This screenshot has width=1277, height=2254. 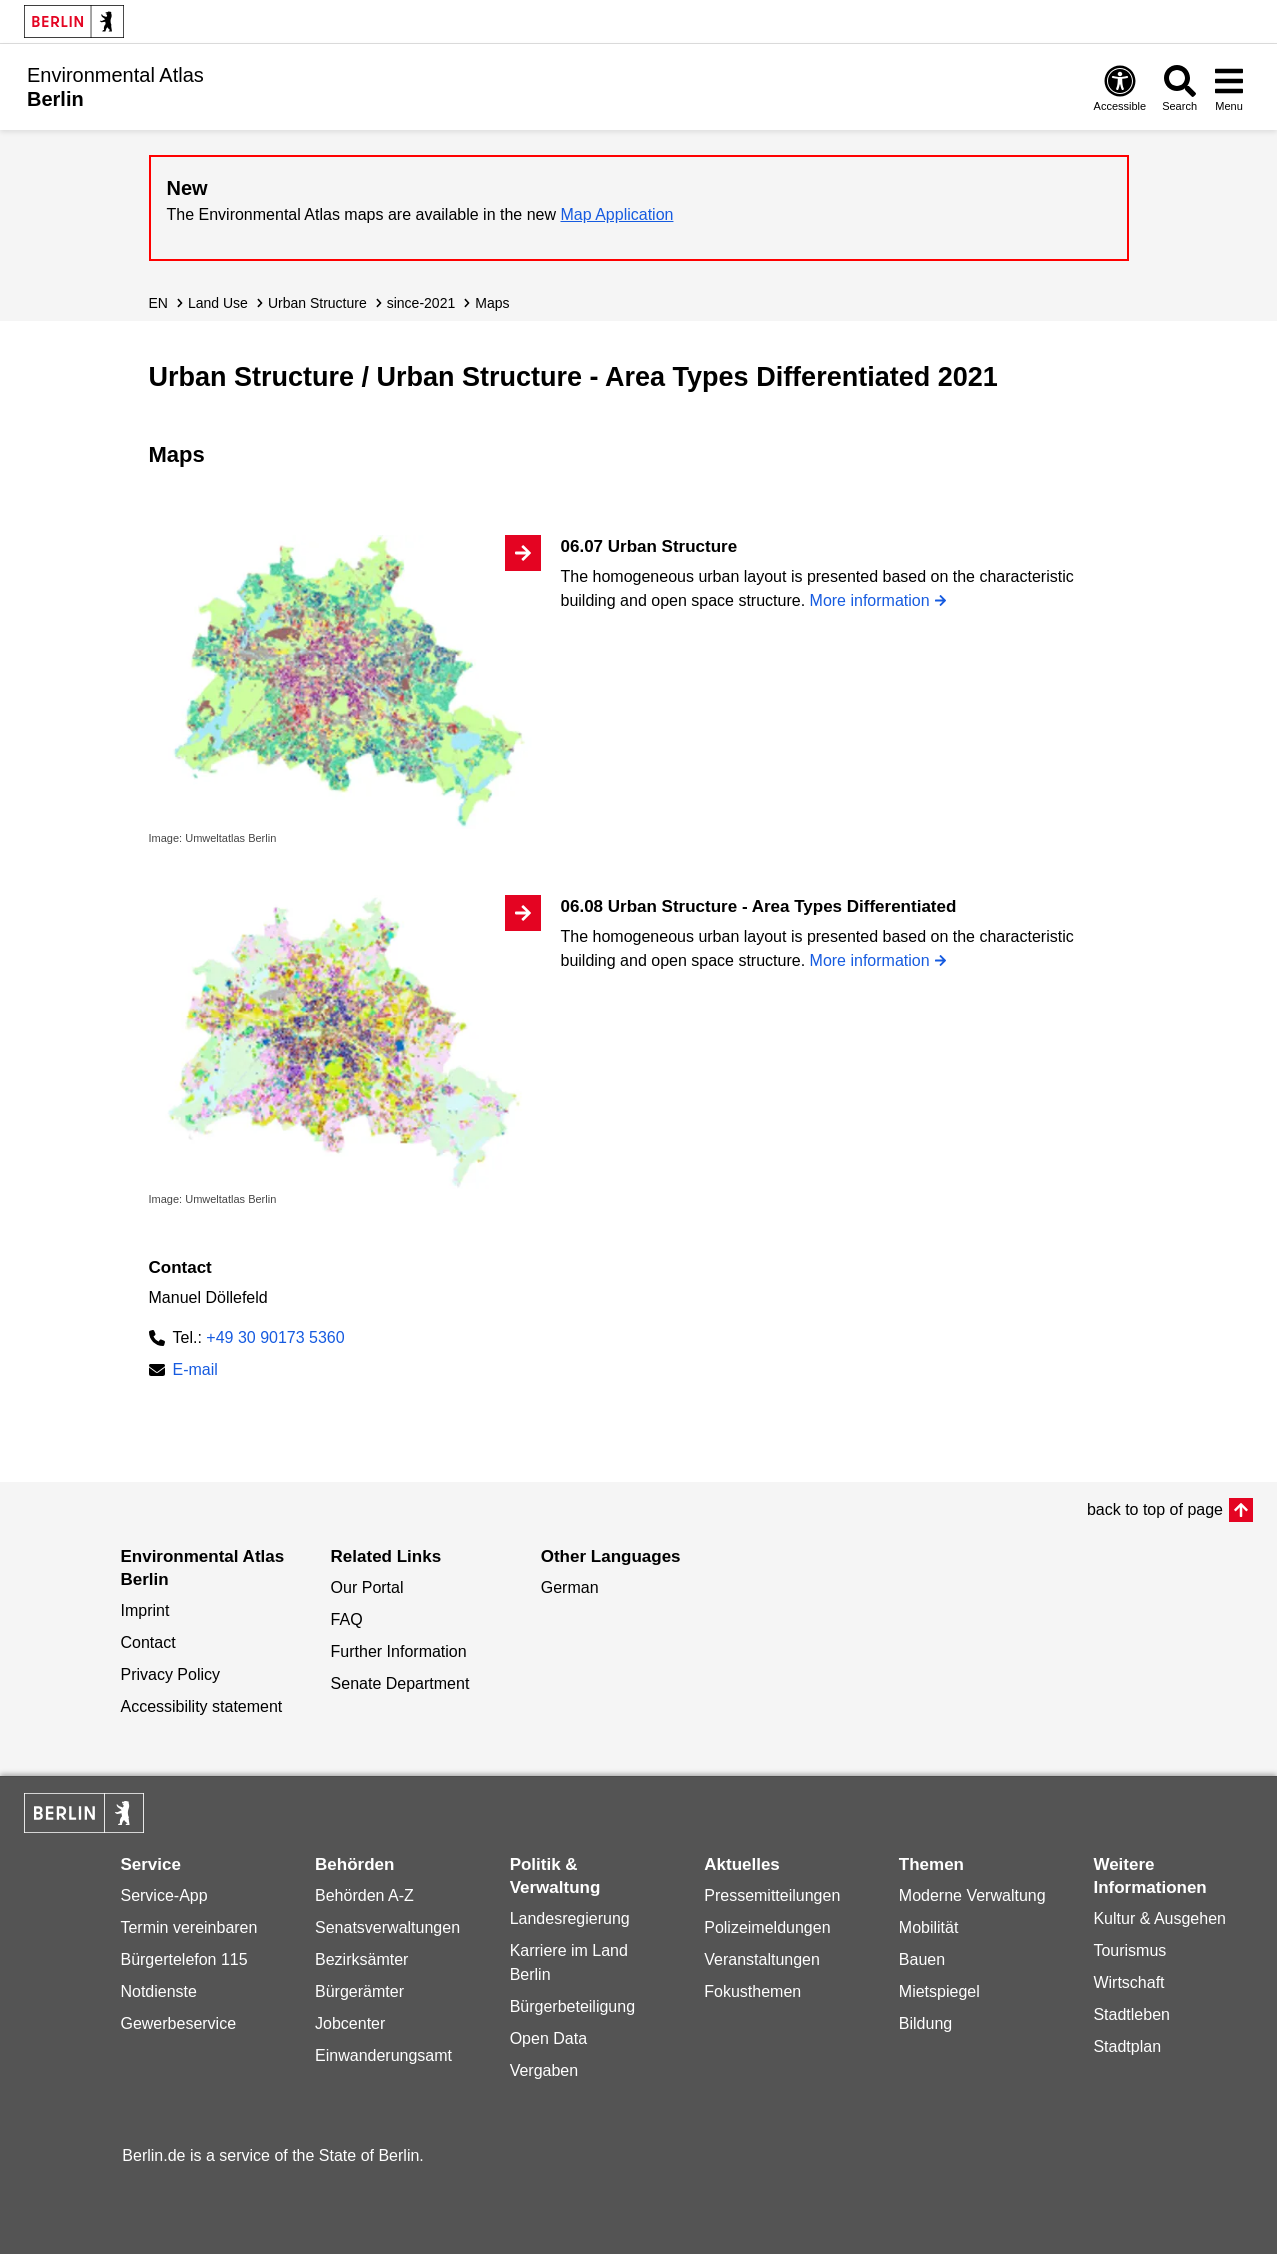 What do you see at coordinates (1159, 1918) in the screenshot?
I see `Kultur & Ausgehen` at bounding box center [1159, 1918].